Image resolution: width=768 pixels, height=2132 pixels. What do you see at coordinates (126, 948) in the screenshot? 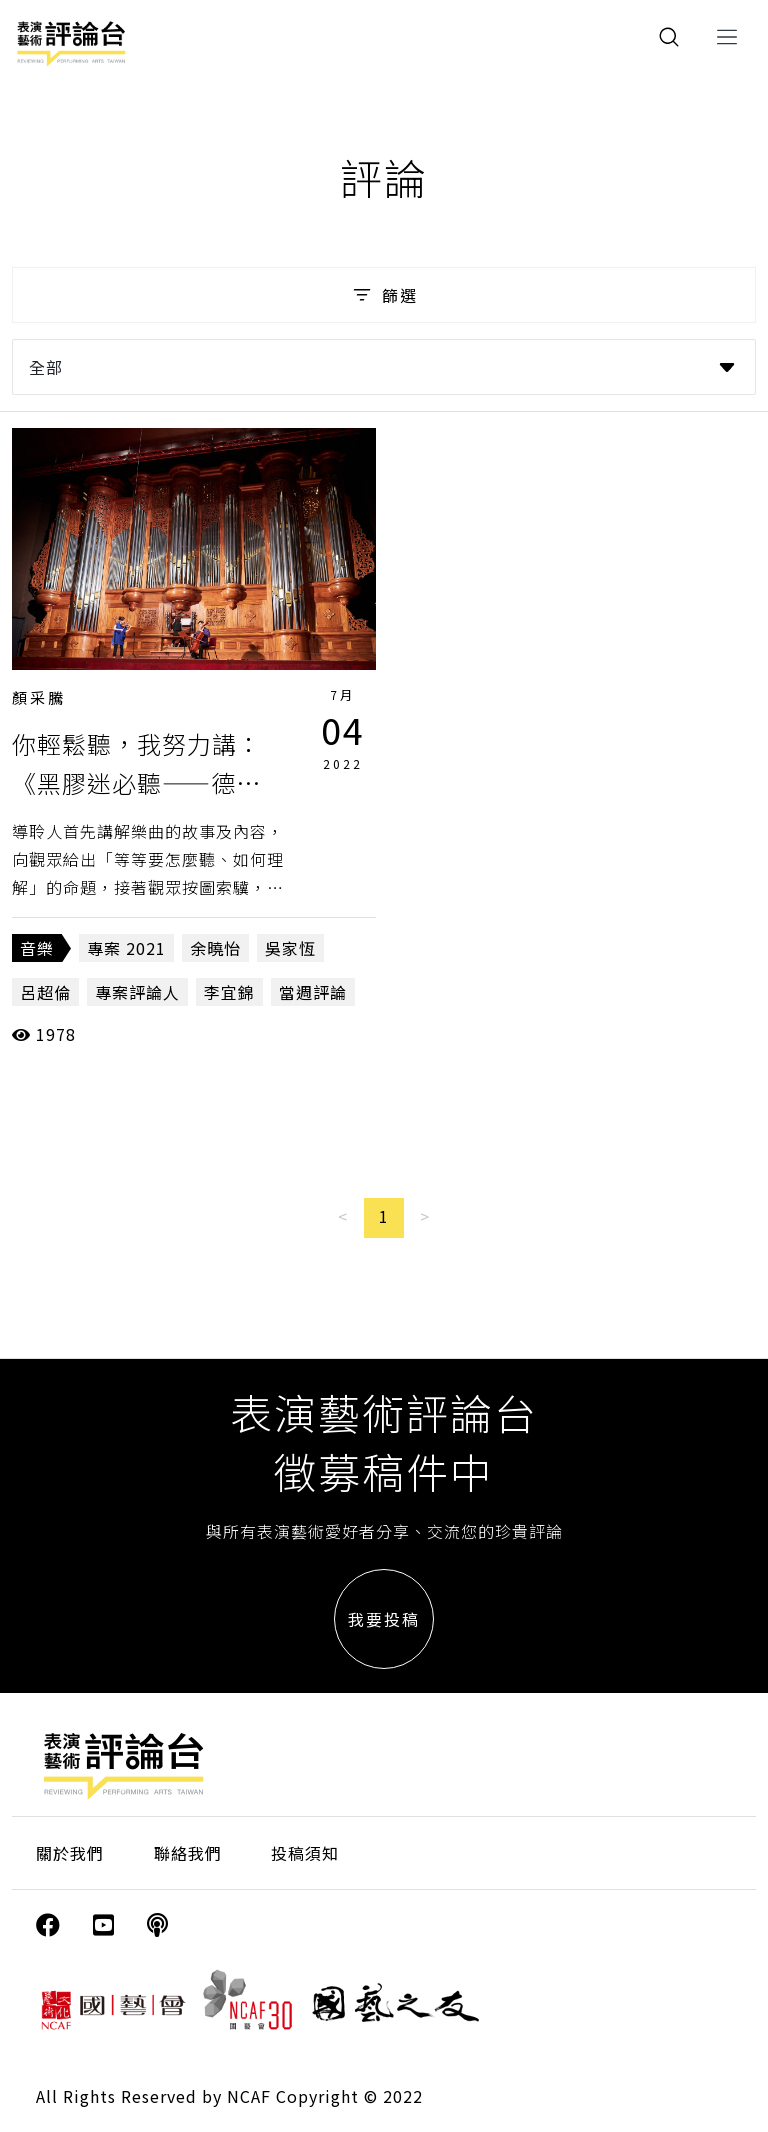
I see `專案 2021` at bounding box center [126, 948].